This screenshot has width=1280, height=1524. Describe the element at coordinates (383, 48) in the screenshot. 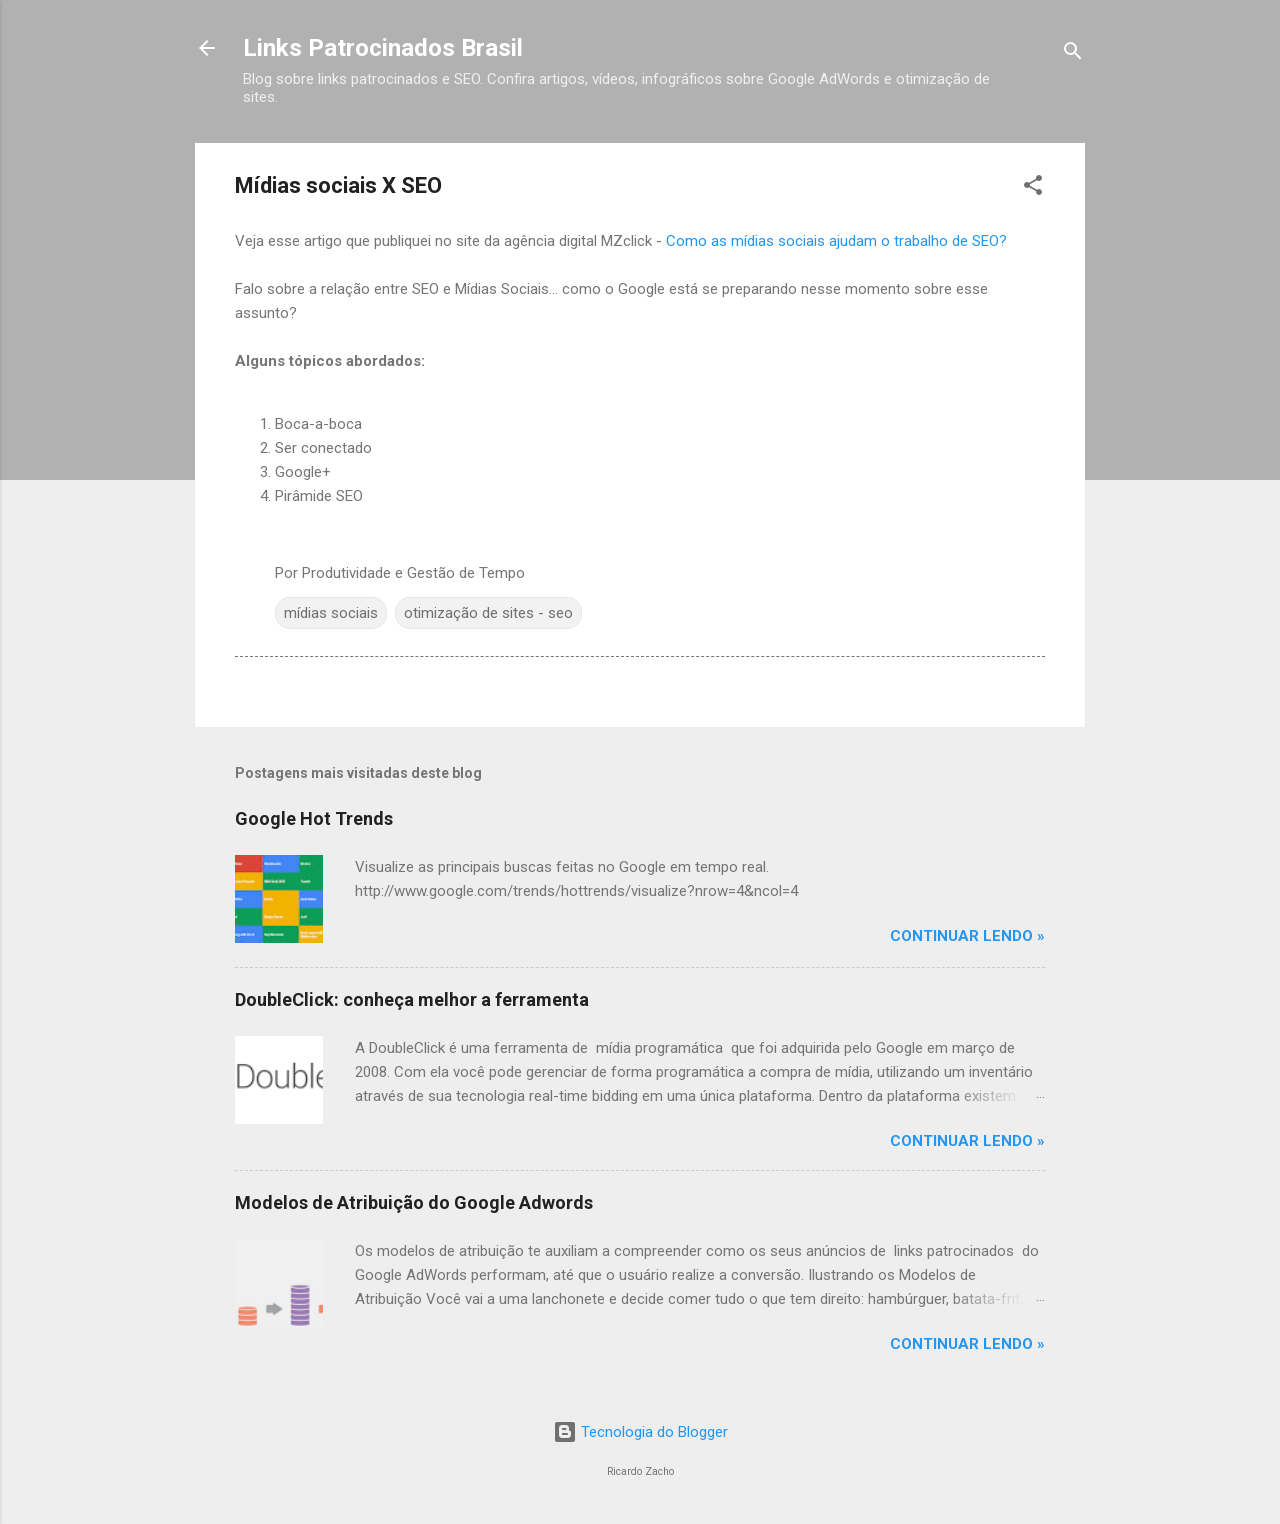

I see `Links Patrocinados Brasil` at that location.